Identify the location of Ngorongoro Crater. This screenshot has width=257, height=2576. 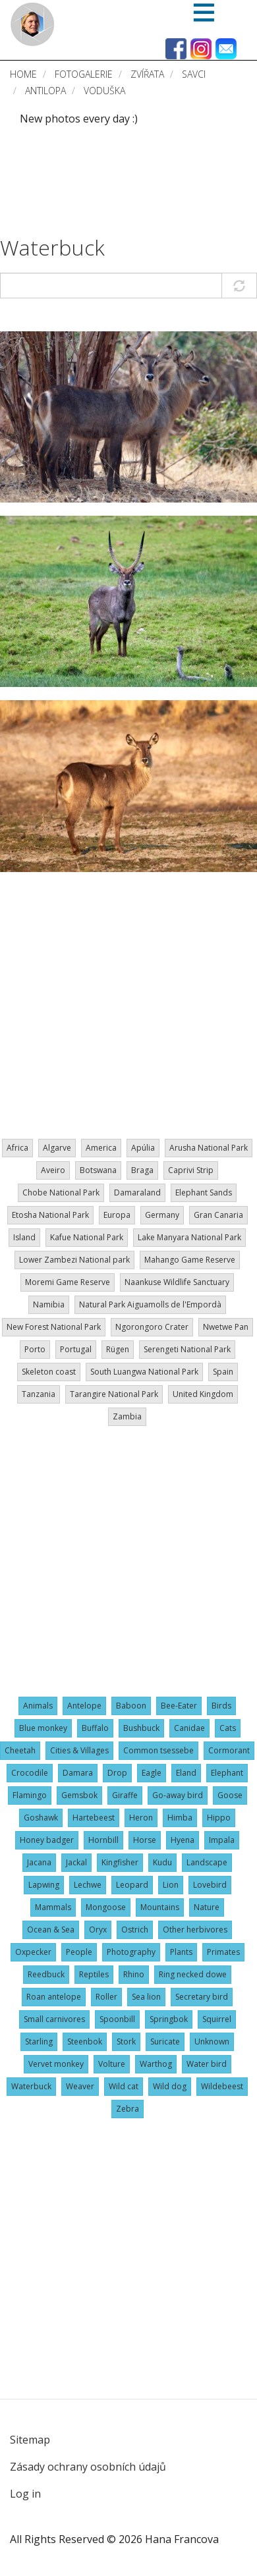
(151, 1326).